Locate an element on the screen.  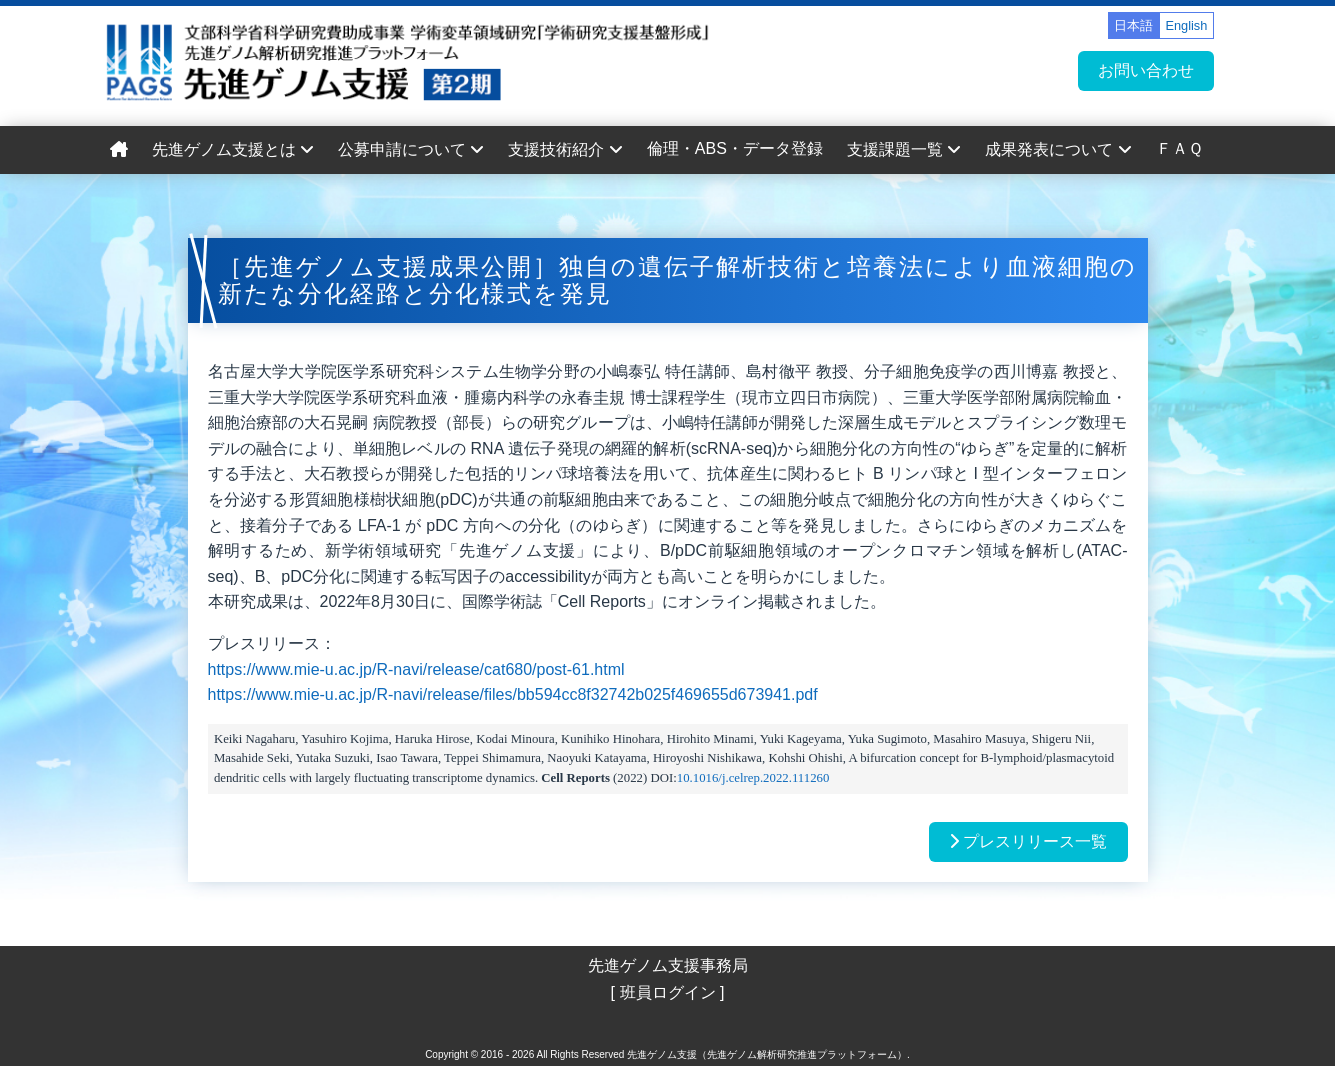
倫理・ABS・データ登録 is located at coordinates (735, 148).